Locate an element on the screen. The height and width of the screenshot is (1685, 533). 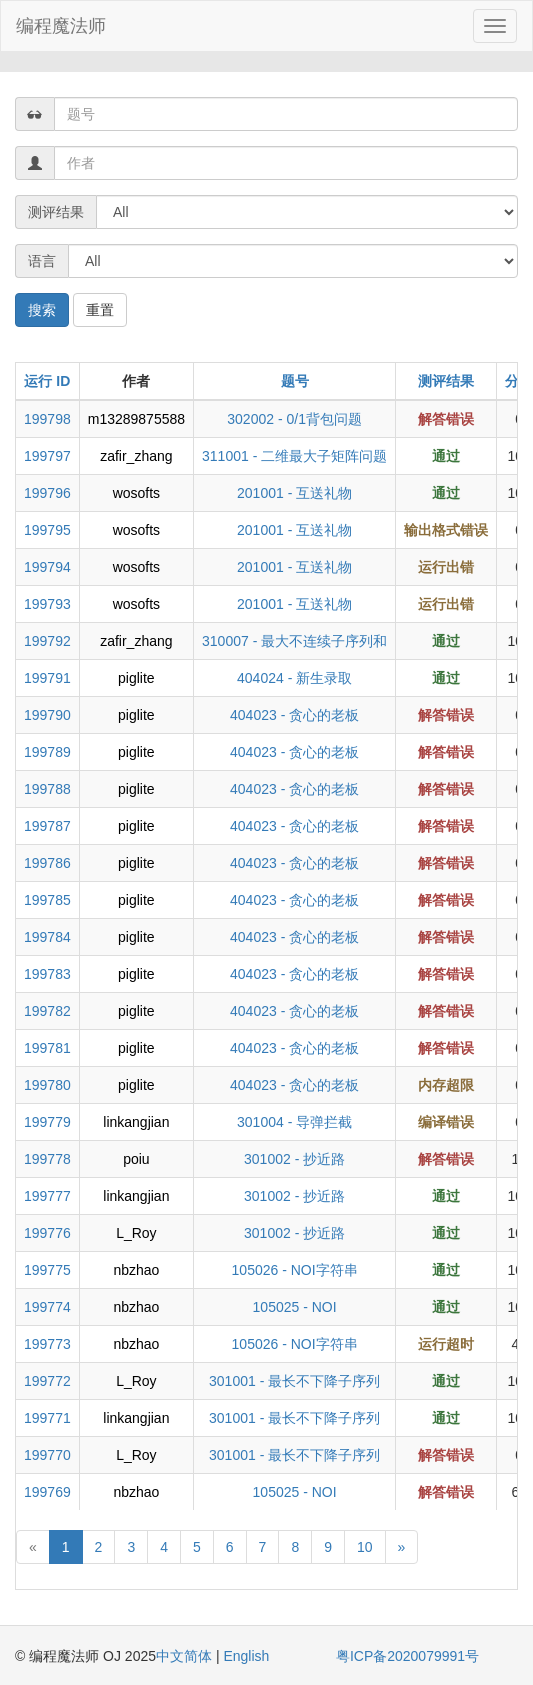
199782 is located at coordinates (47, 1011).